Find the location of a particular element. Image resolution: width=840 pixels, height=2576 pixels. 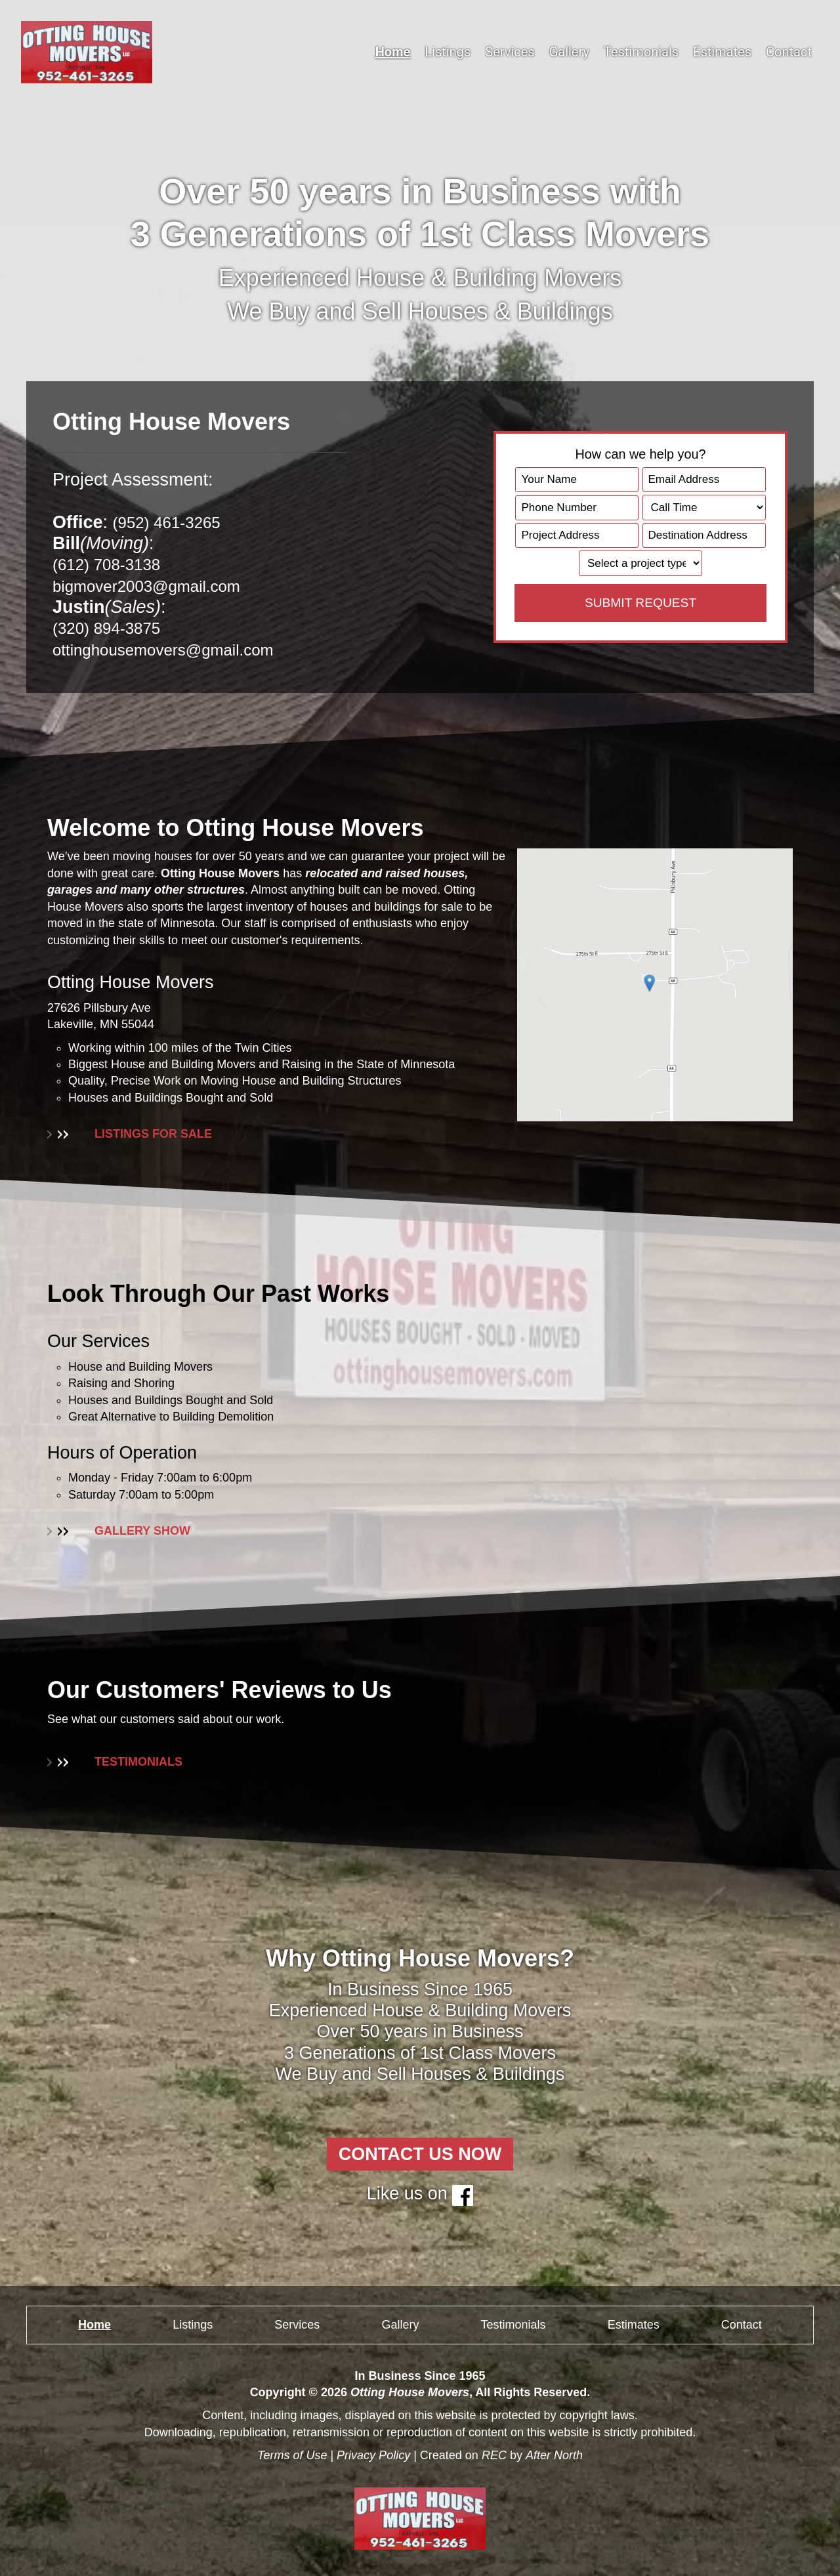

bigmover2003@gmail.com is located at coordinates (158, 586).